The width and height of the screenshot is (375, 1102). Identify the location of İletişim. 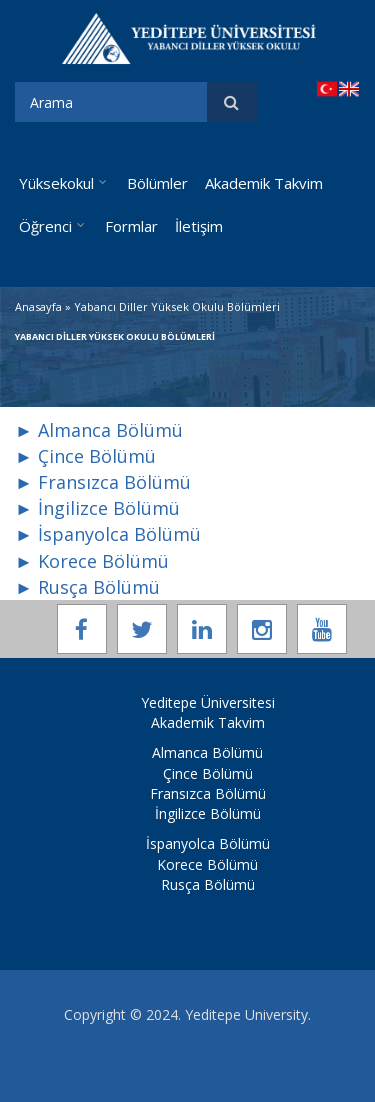
(199, 226).